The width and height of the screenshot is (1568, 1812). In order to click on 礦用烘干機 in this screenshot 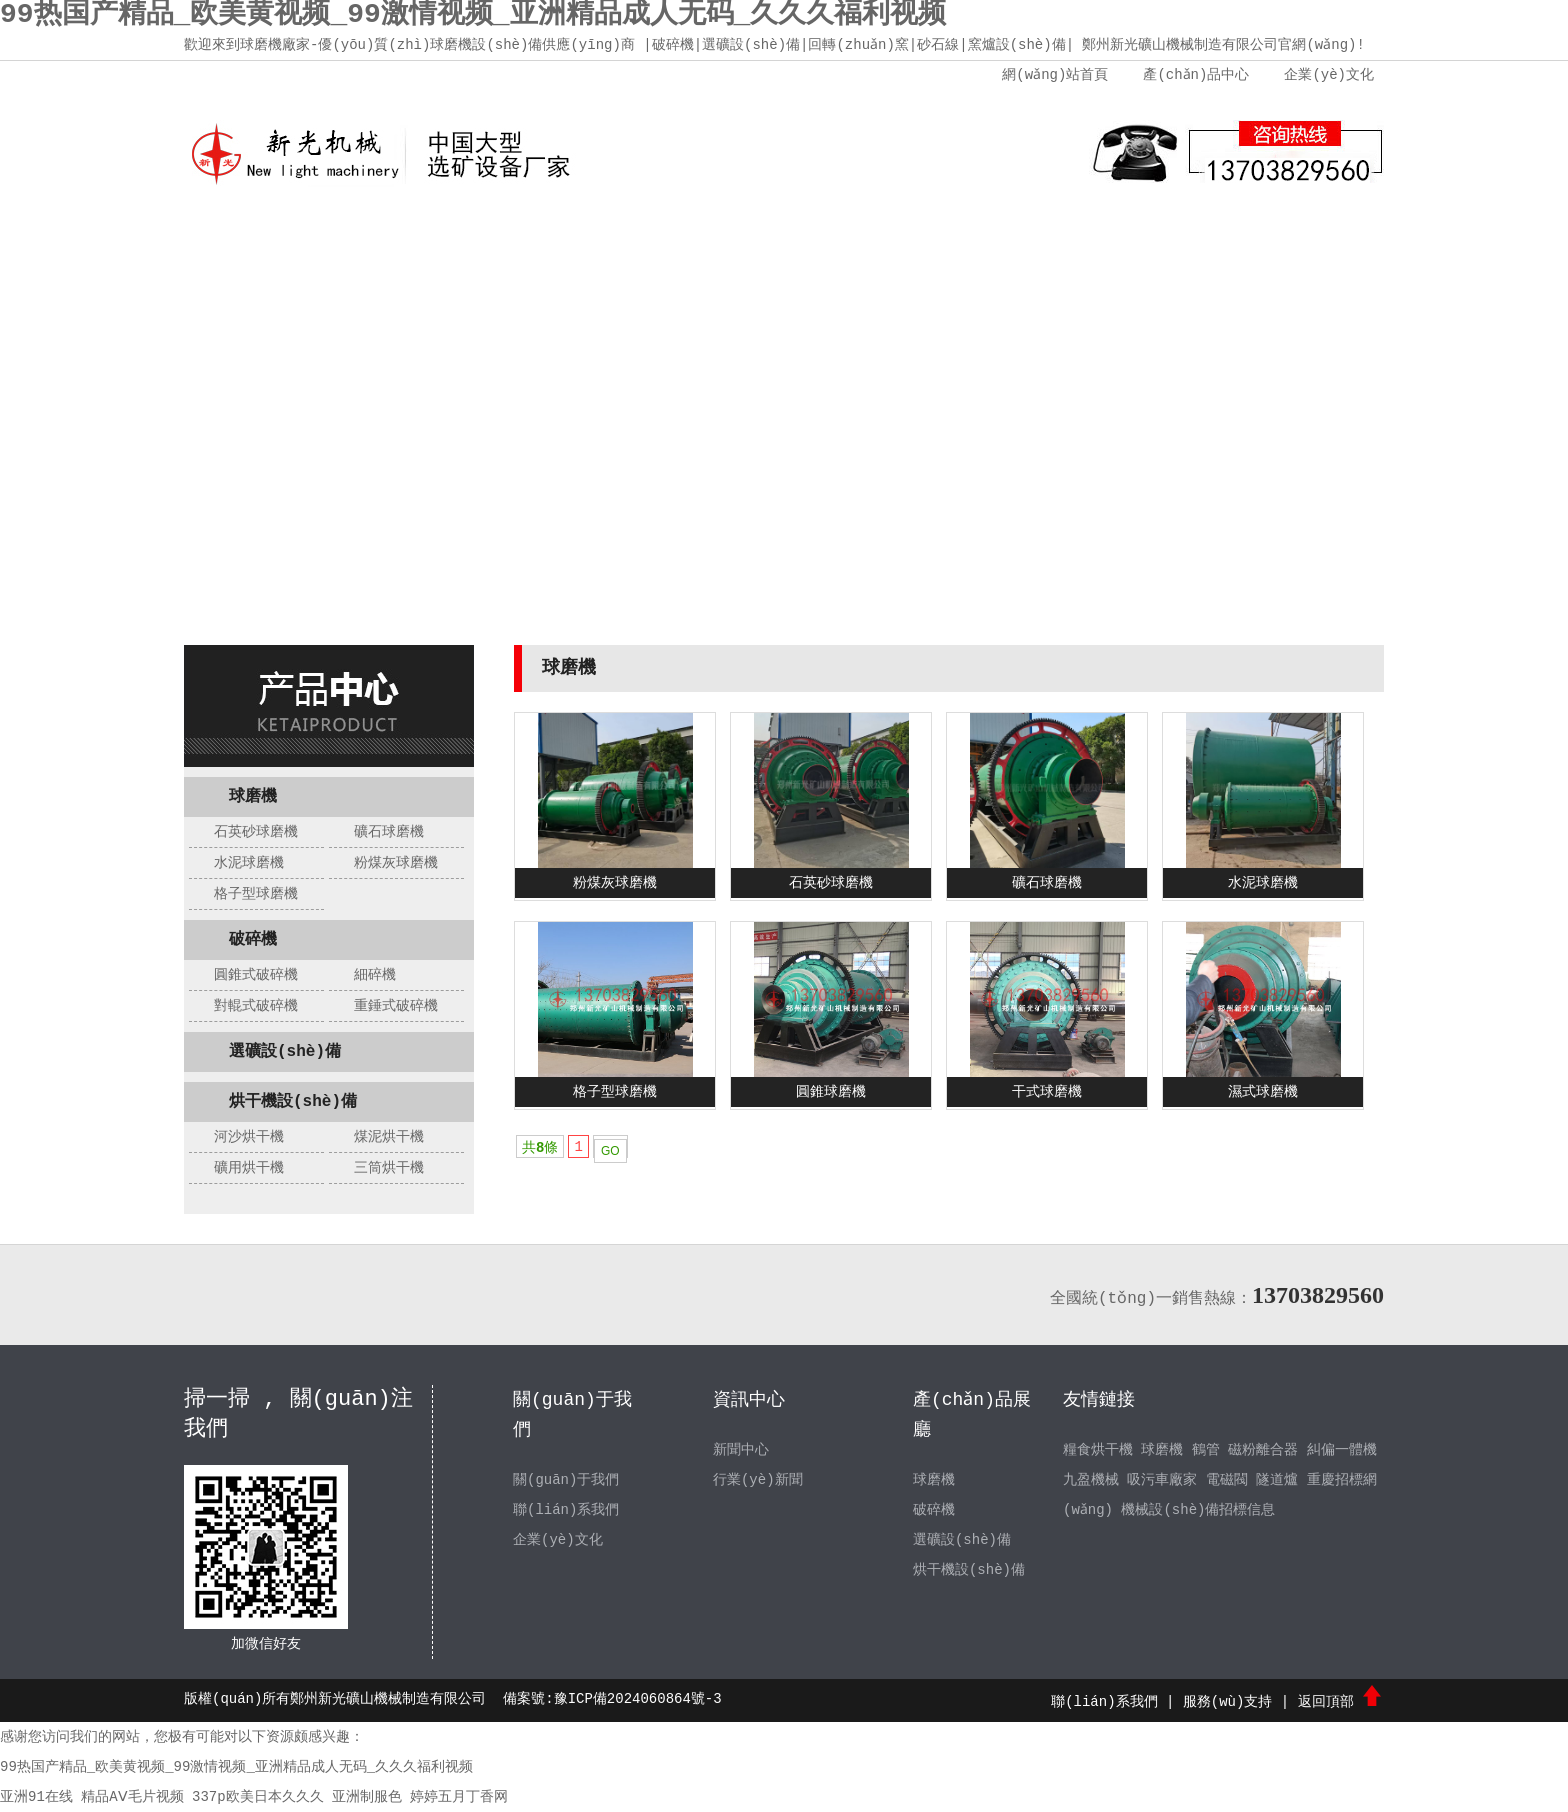, I will do `click(249, 1168)`.